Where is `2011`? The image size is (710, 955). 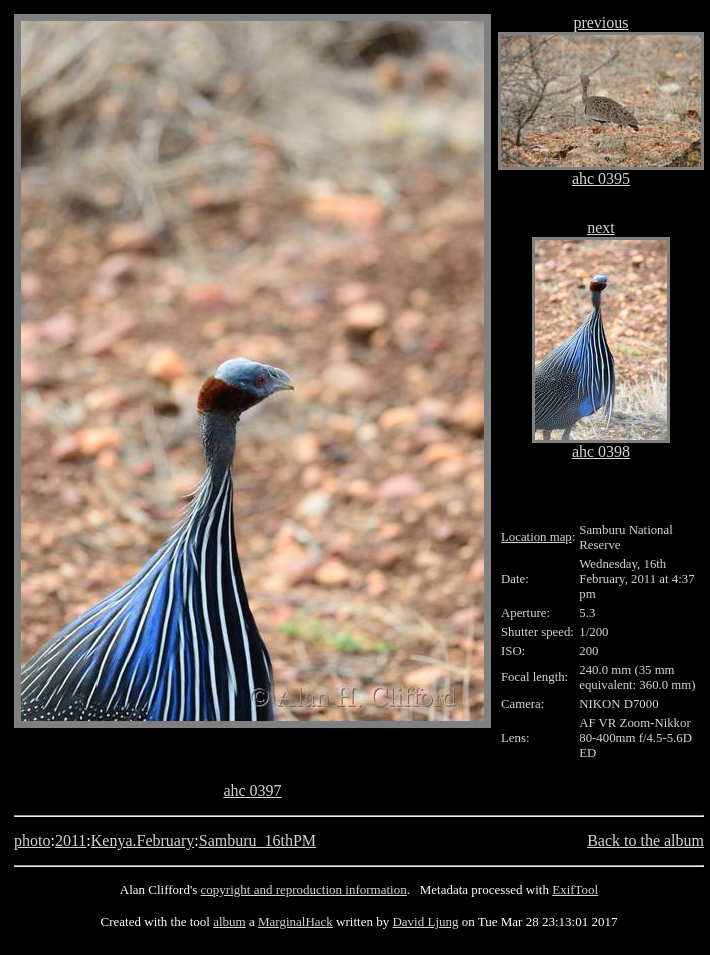
2011 is located at coordinates (70, 840).